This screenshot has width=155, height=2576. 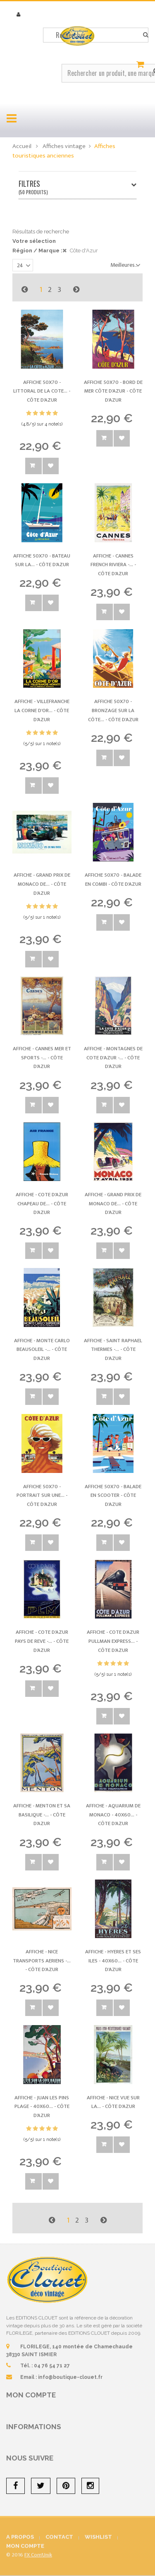 What do you see at coordinates (113, 2102) in the screenshot?
I see `Affiche - Nice Vue sur la... -` at bounding box center [113, 2102].